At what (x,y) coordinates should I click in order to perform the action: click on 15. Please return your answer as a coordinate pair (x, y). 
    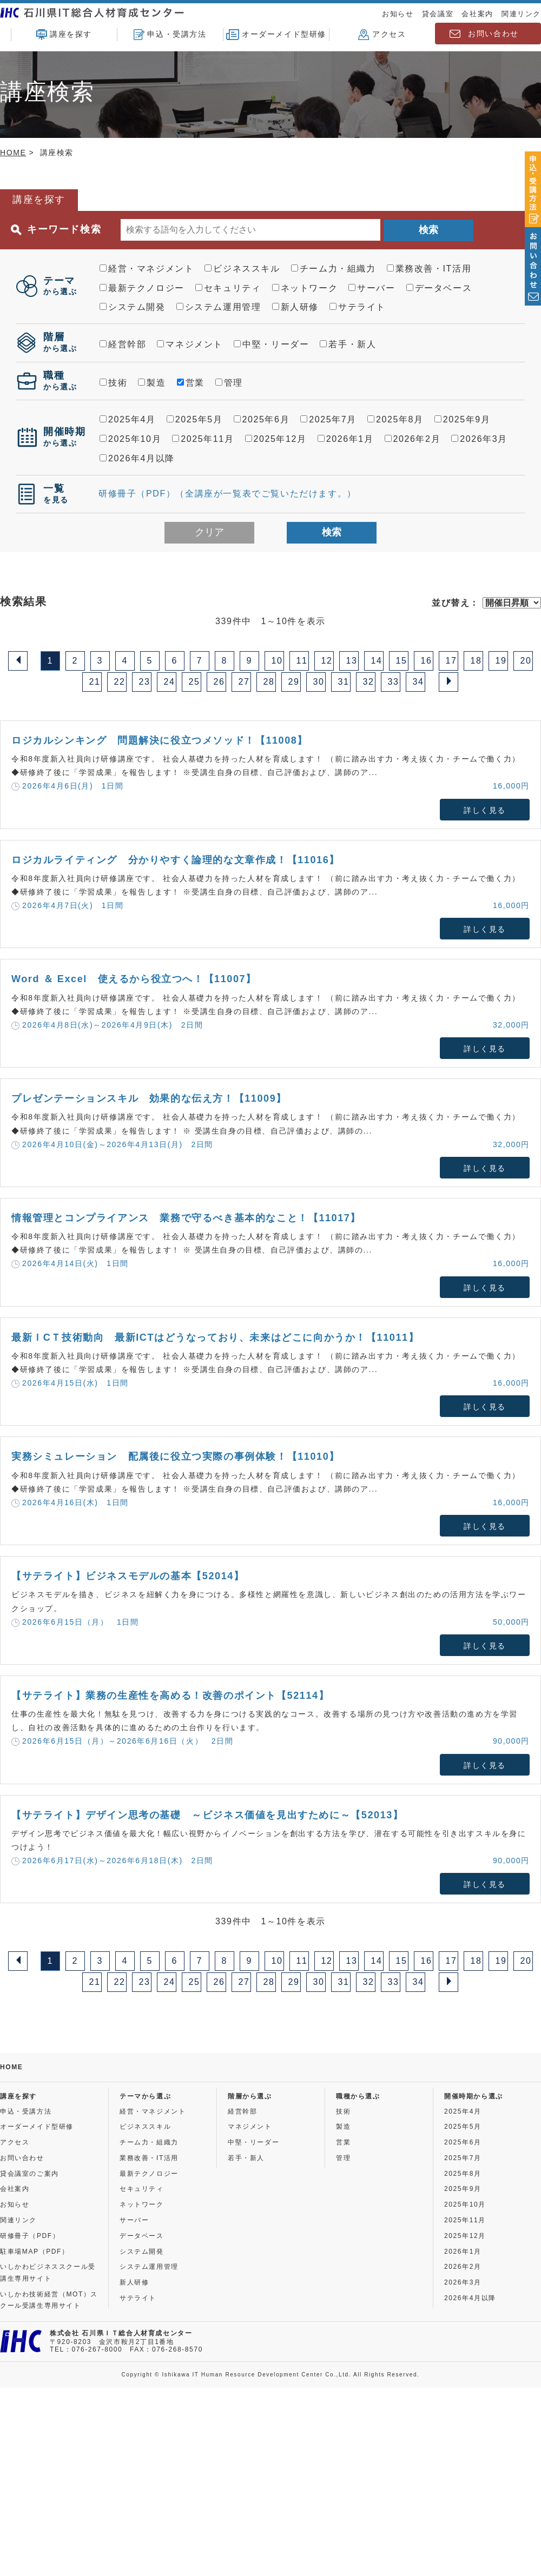
    Looking at the image, I should click on (401, 660).